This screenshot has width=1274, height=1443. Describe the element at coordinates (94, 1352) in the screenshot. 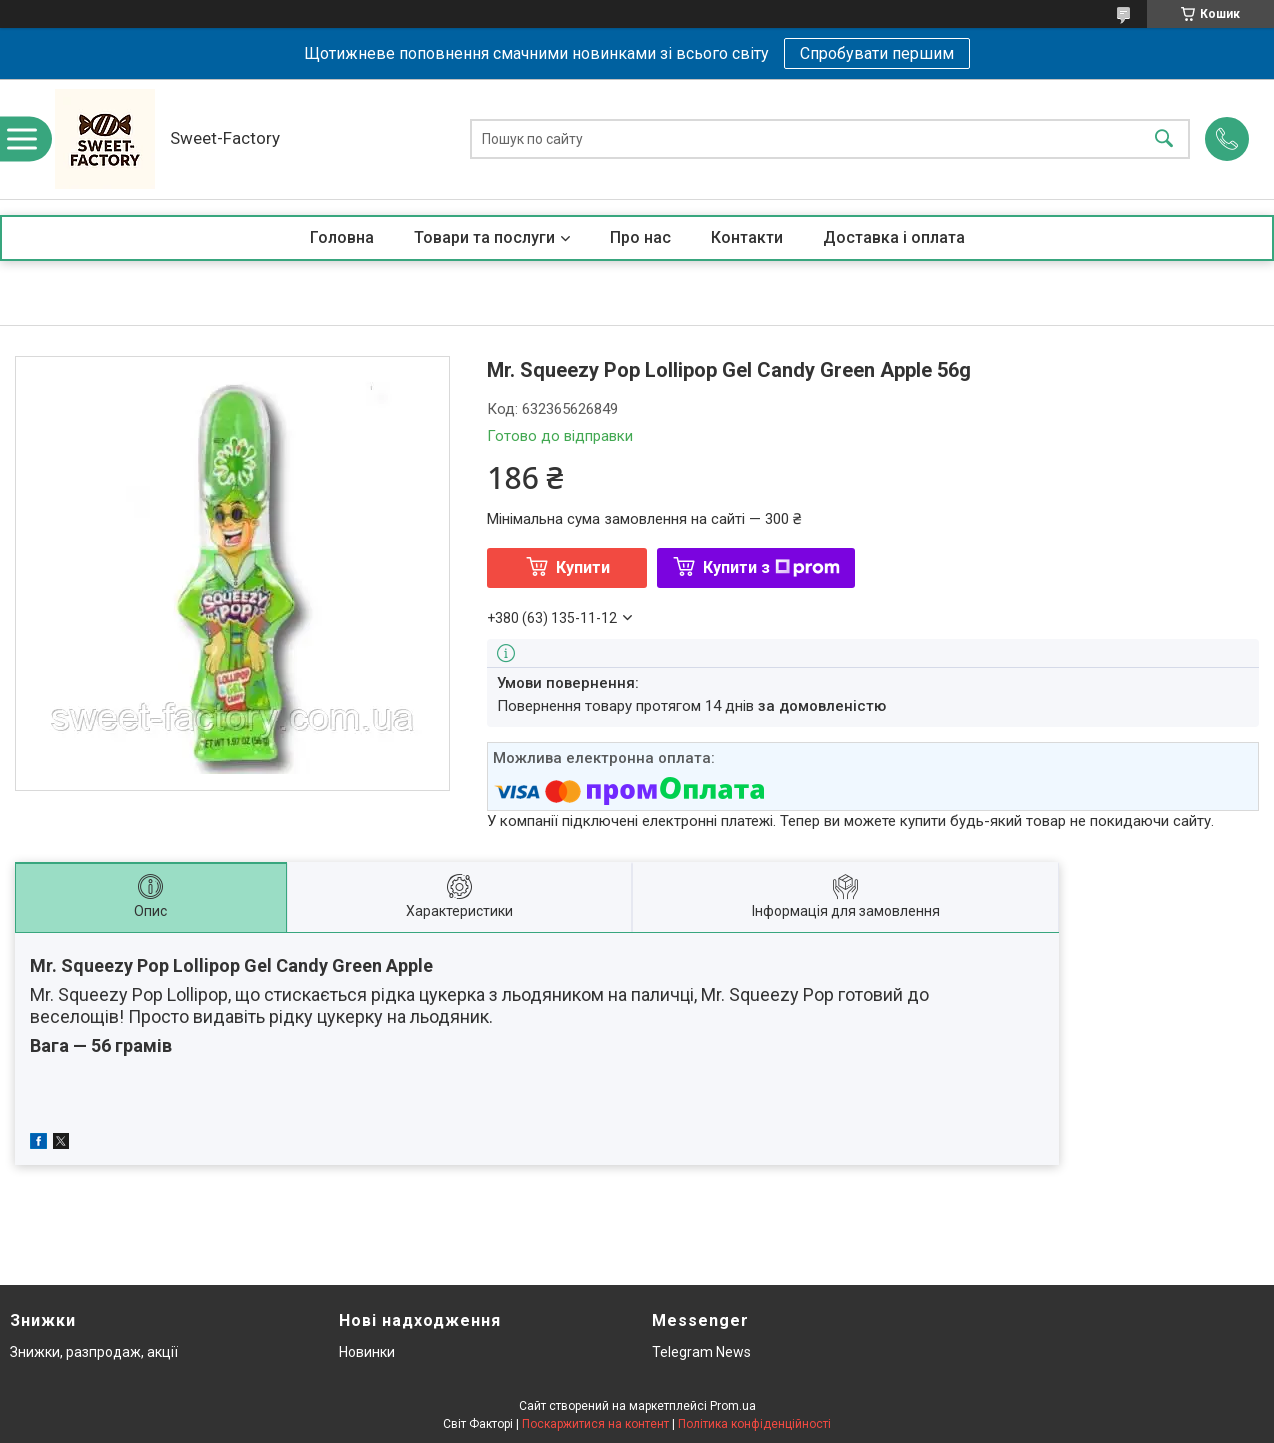

I see `Знижки, разпродаж, акції` at that location.